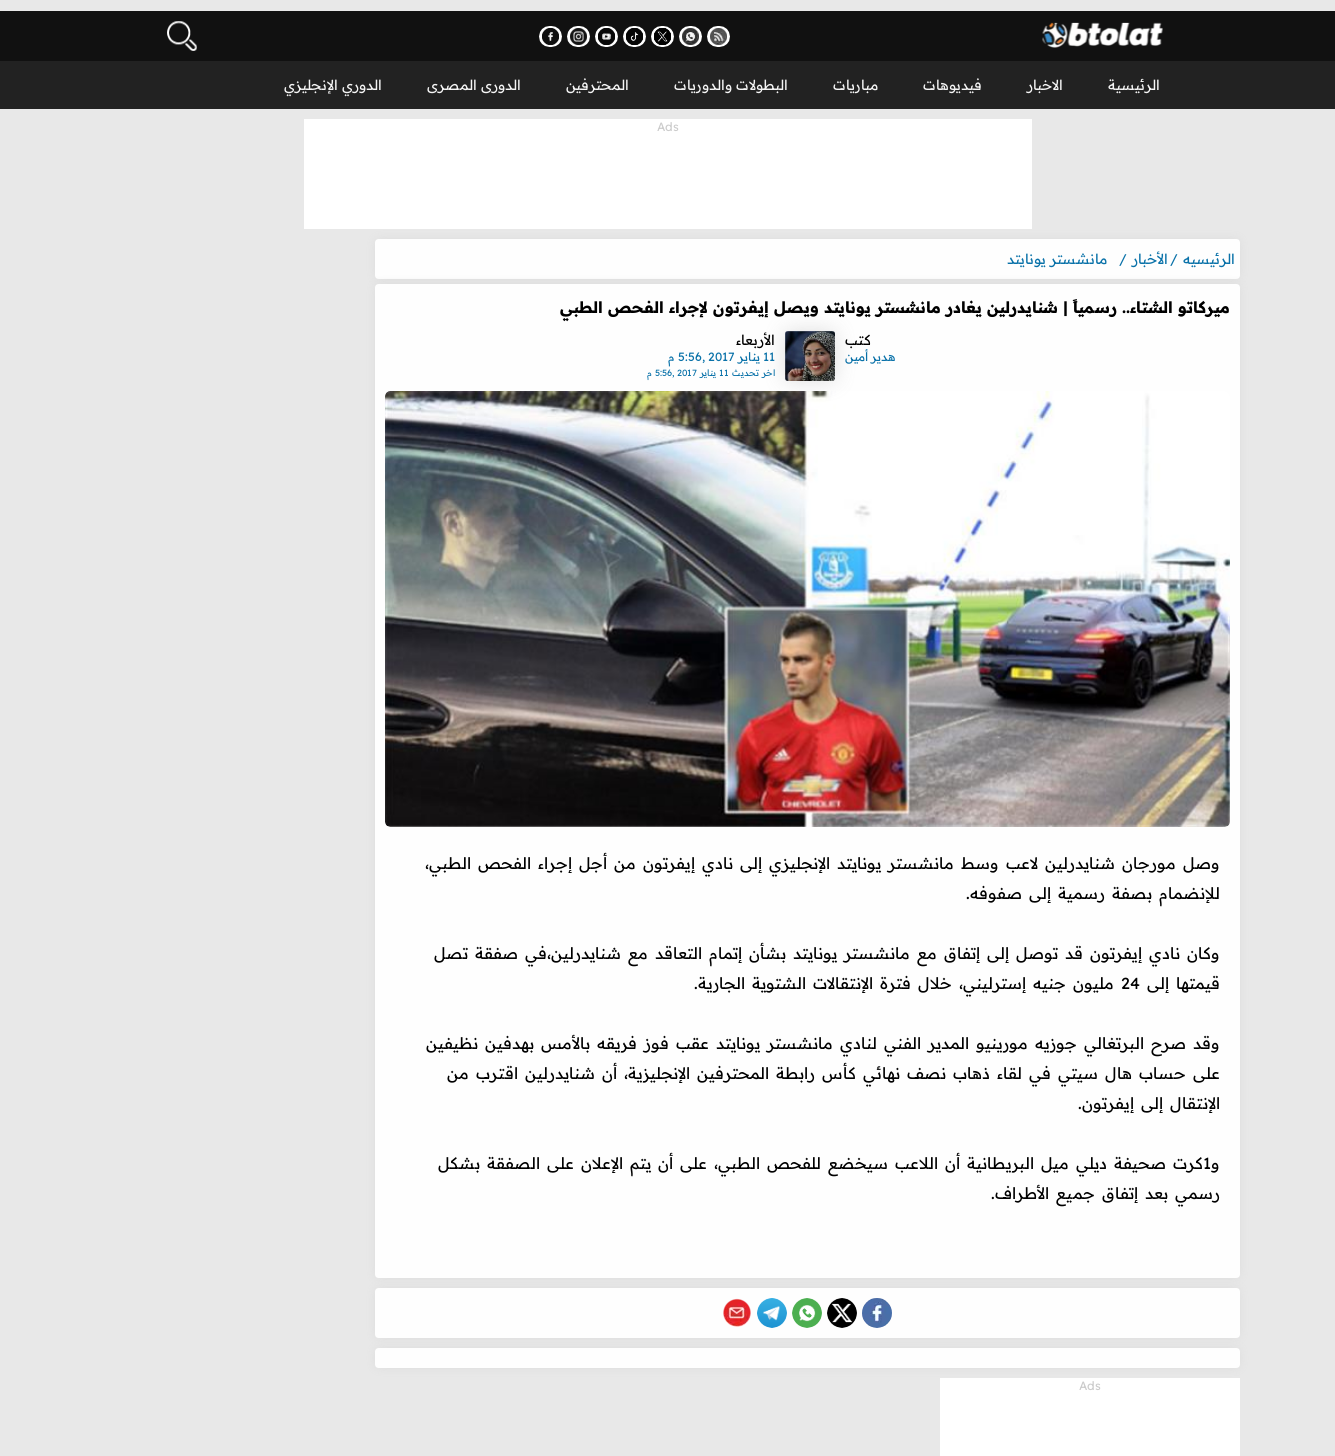  I want to click on [انضم إلى قناتنا على واتساب - يفتح في نافذة جديدة], so click(726, 25).